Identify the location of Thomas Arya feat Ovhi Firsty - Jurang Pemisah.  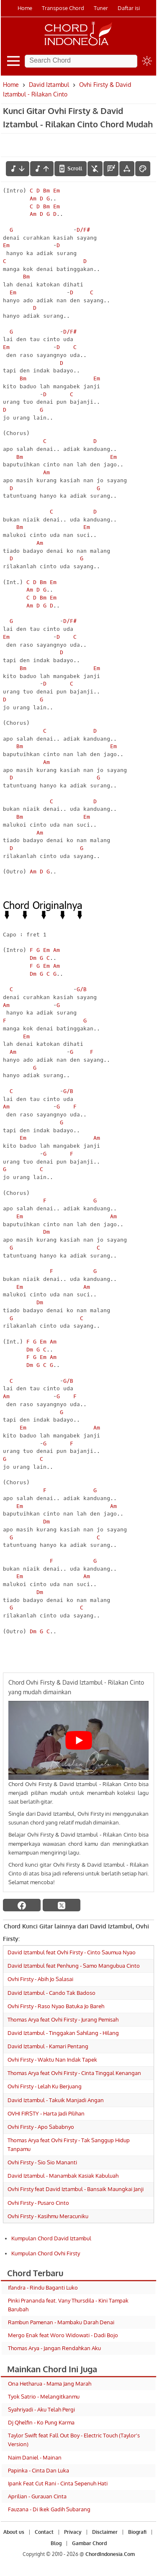
(63, 2019).